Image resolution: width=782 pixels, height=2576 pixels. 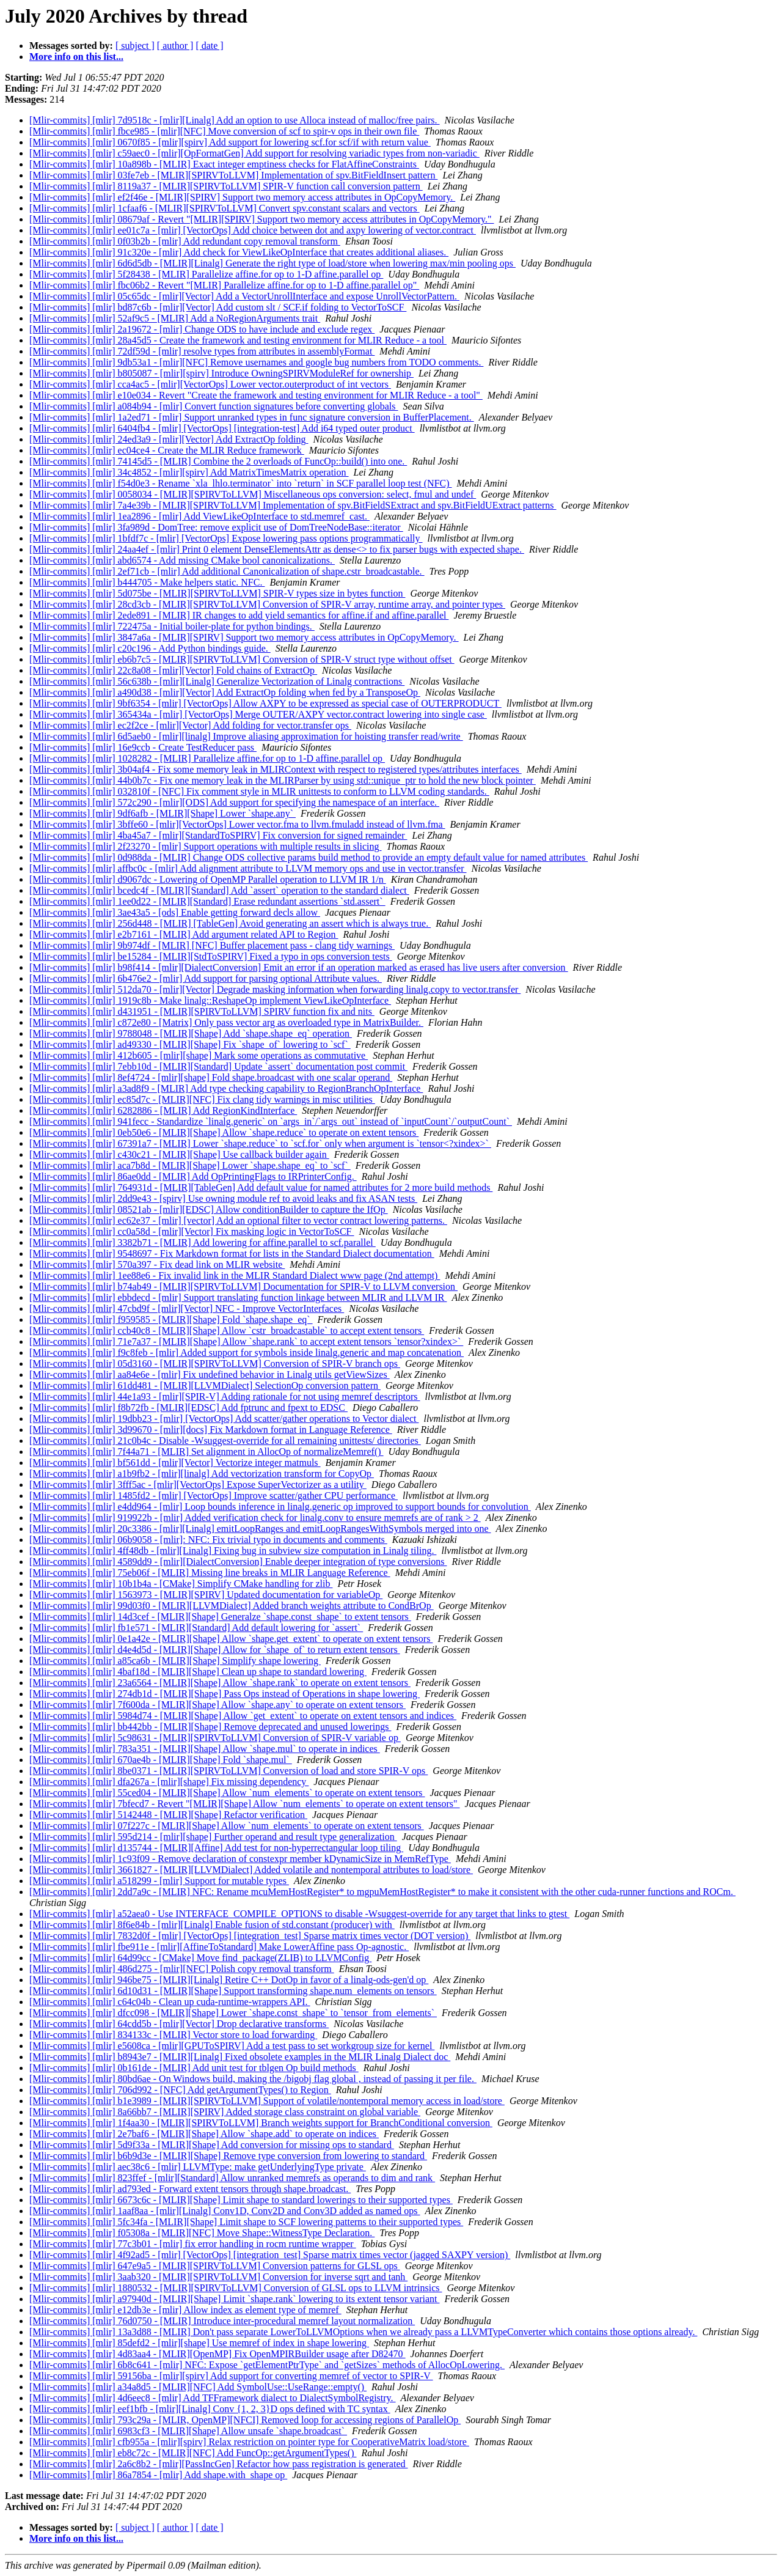 I want to click on [Mlir-commits] [mlir] 764931d - [MLIR][TableGen] Add default value for named attributes for 2 more build methods, so click(x=260, y=1187).